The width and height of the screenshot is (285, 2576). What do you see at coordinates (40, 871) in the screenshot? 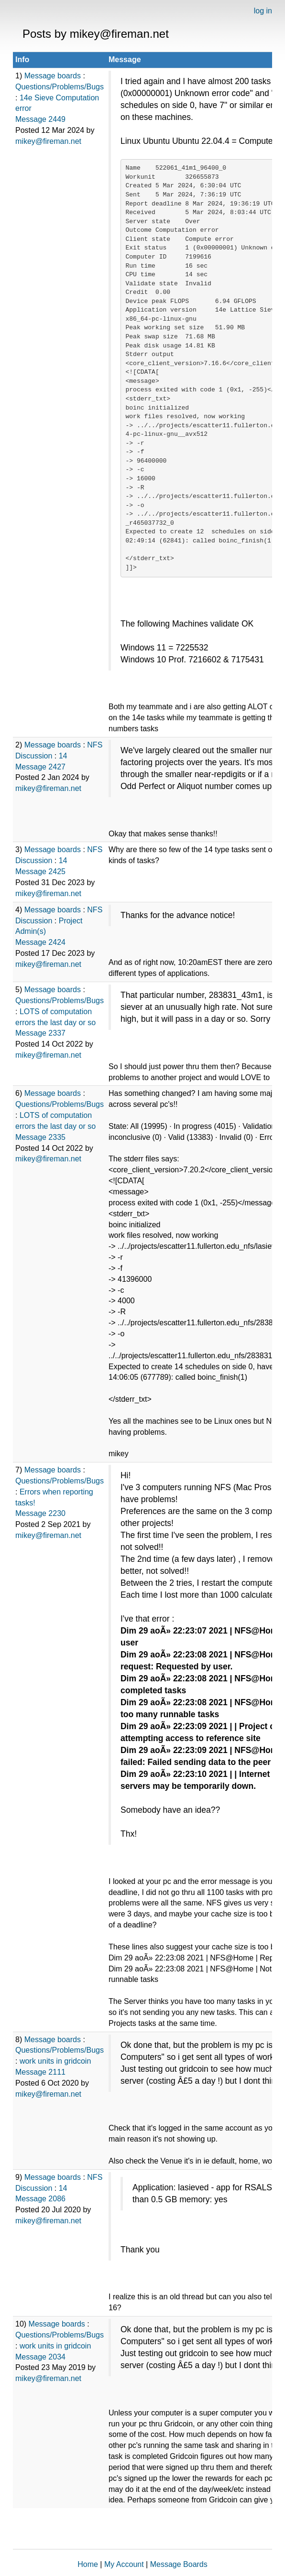
I see `Message 2425` at bounding box center [40, 871].